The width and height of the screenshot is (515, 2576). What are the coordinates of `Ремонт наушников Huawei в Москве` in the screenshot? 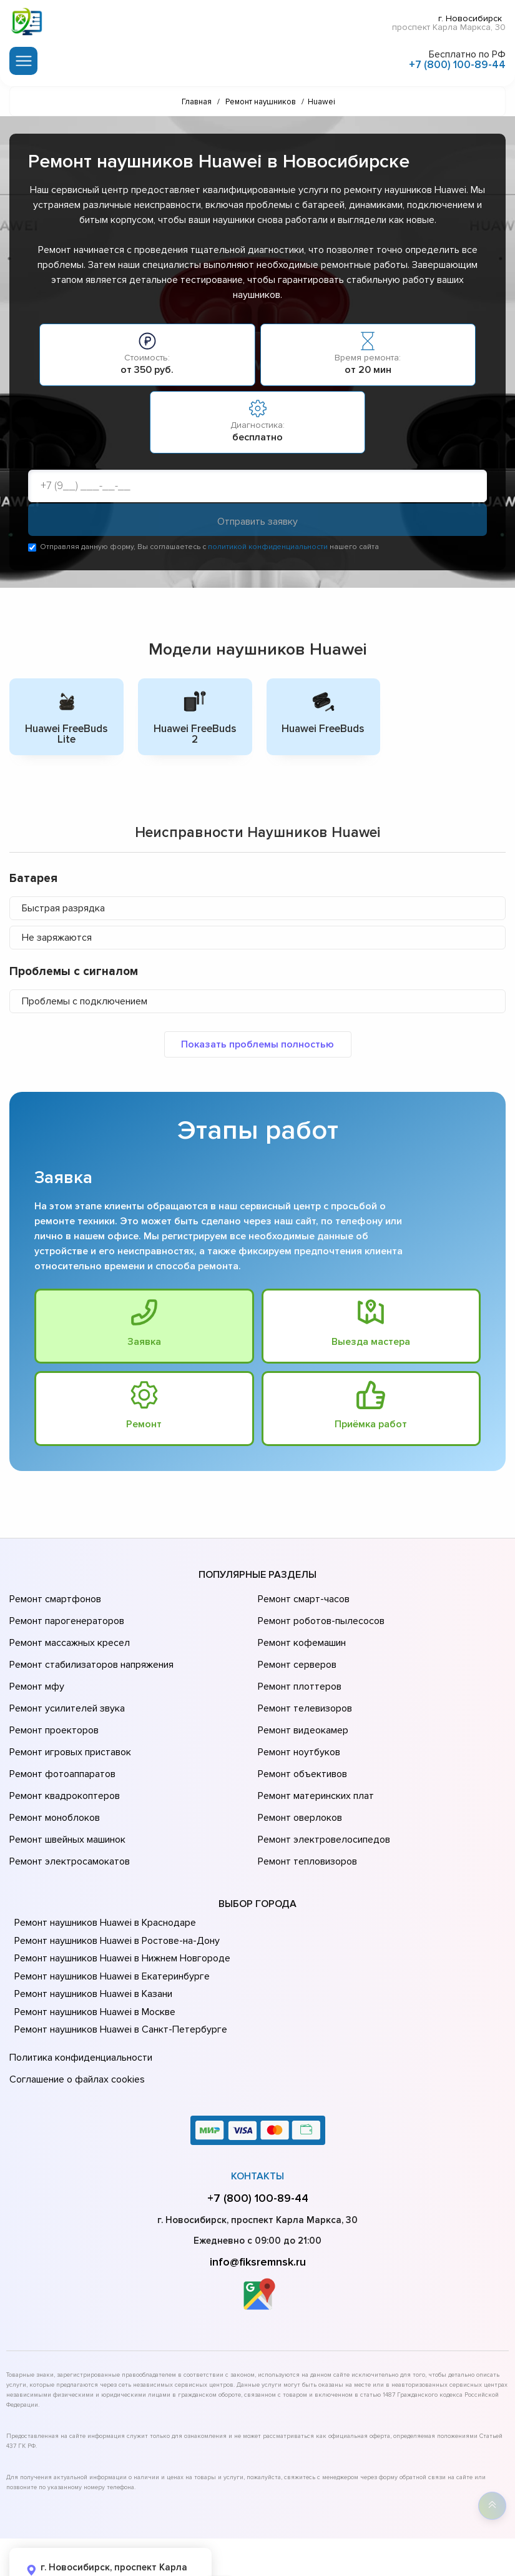 It's located at (92, 1957).